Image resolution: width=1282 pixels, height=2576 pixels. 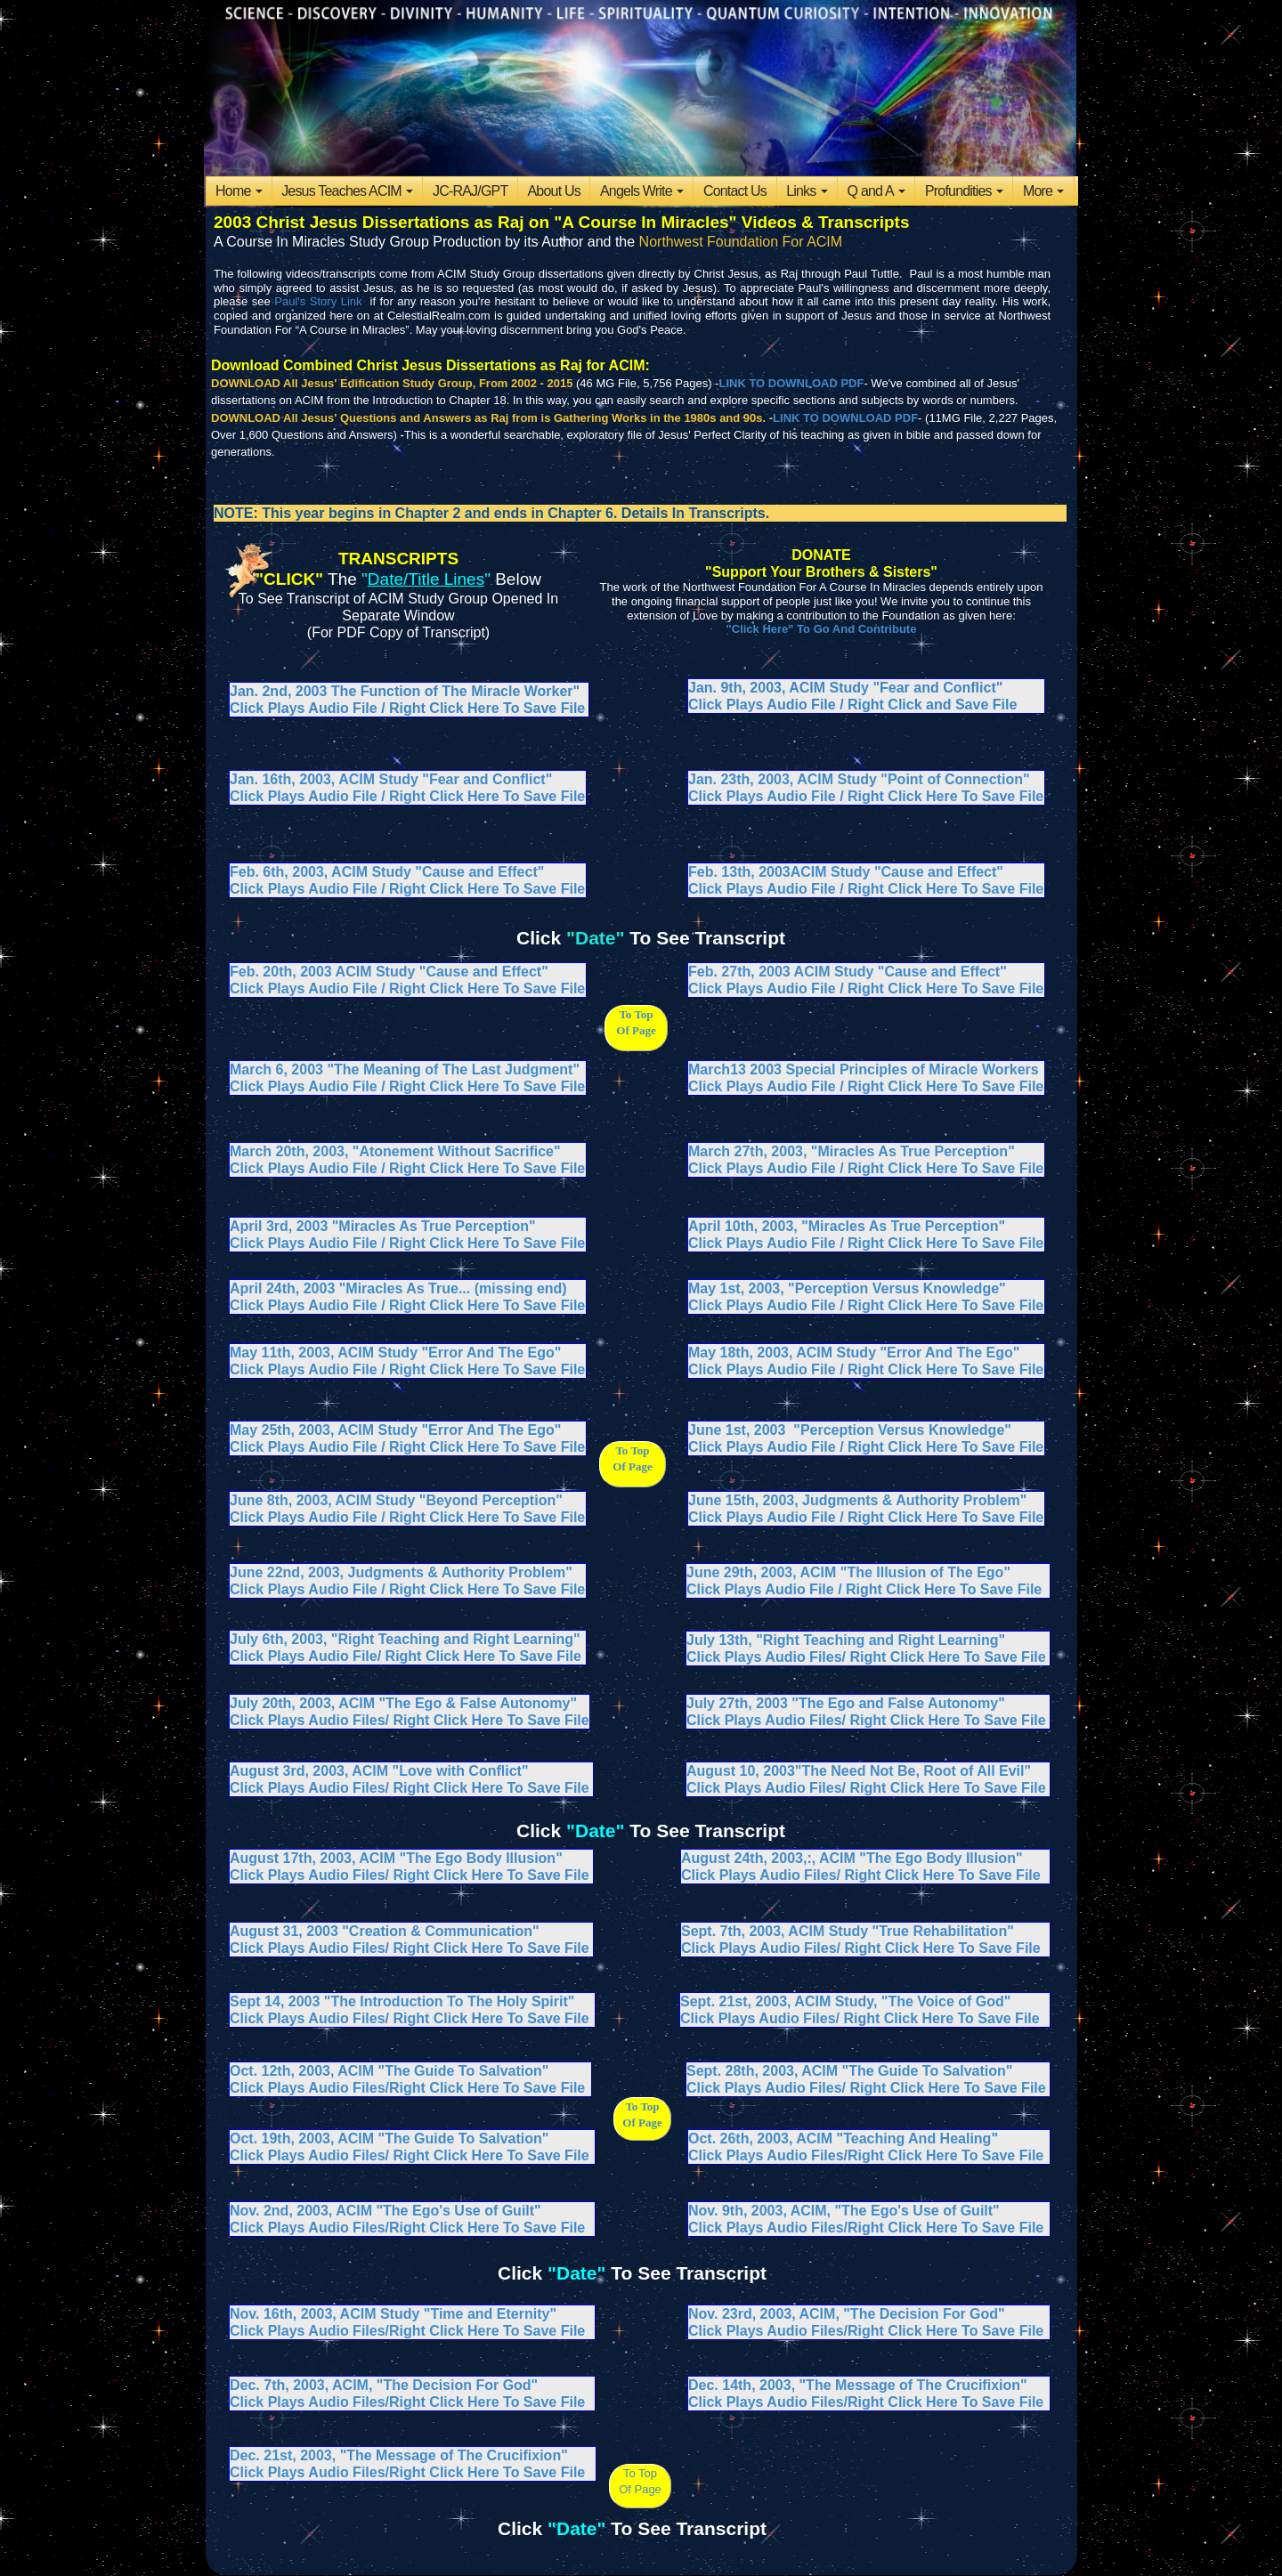 What do you see at coordinates (403, 1703) in the screenshot?
I see `July 20th, 2003, ACIM "The Ego & False Autonomy"` at bounding box center [403, 1703].